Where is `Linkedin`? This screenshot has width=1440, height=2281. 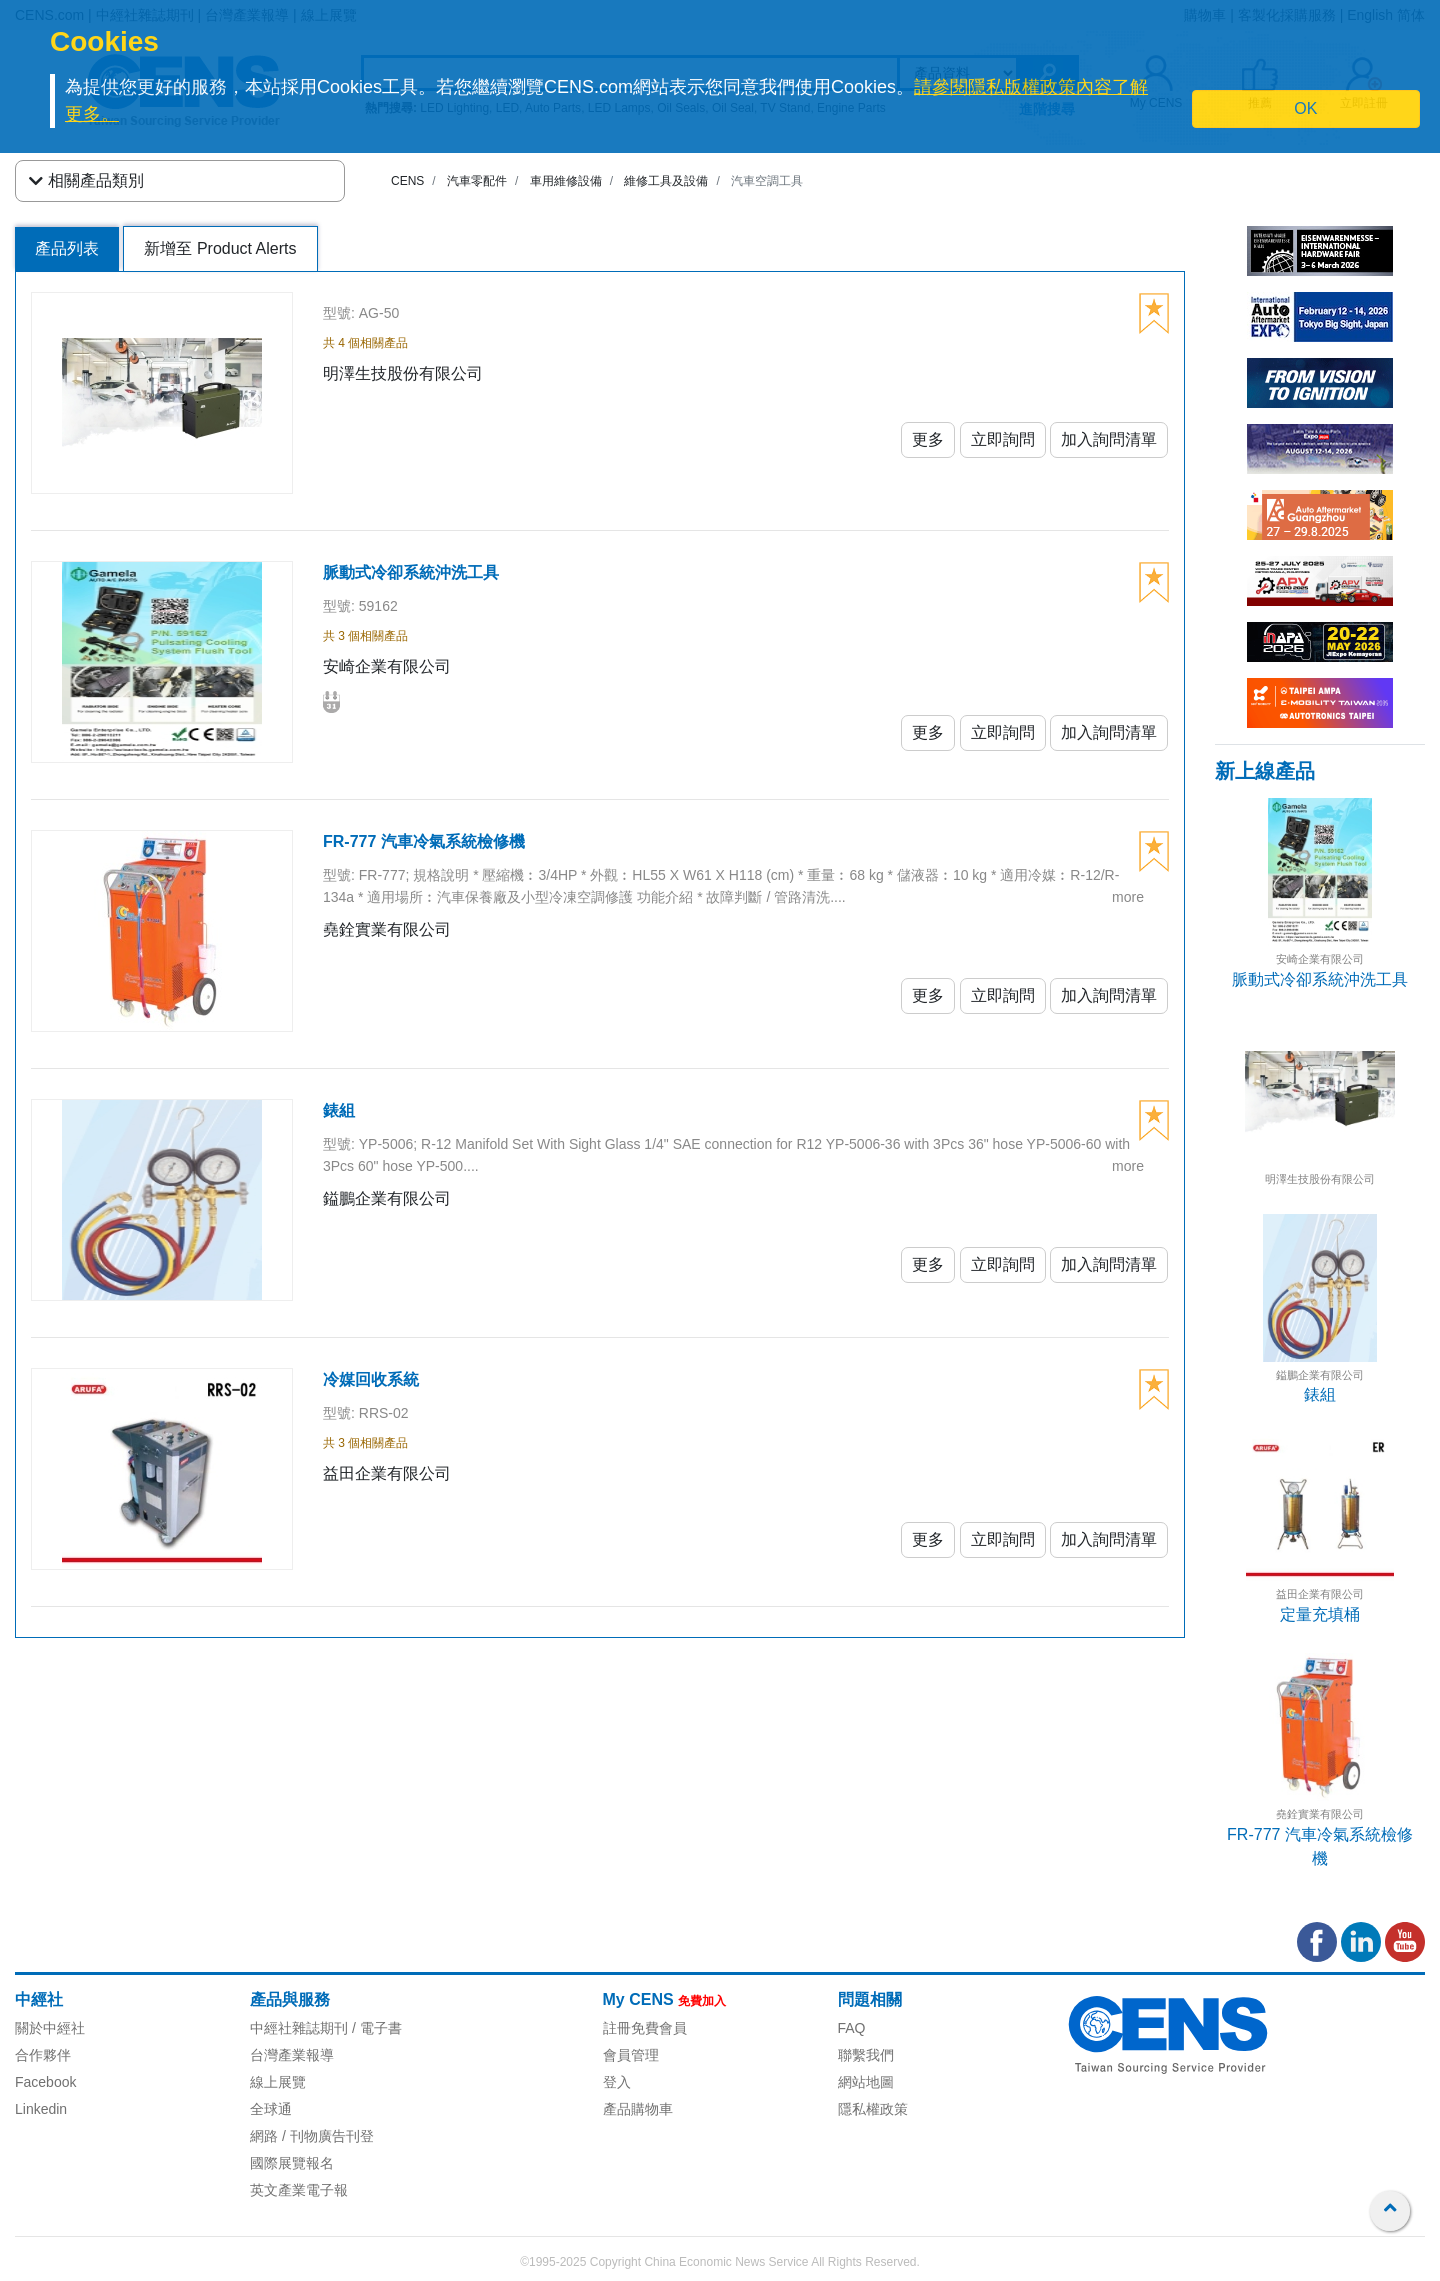 Linkedin is located at coordinates (41, 2109).